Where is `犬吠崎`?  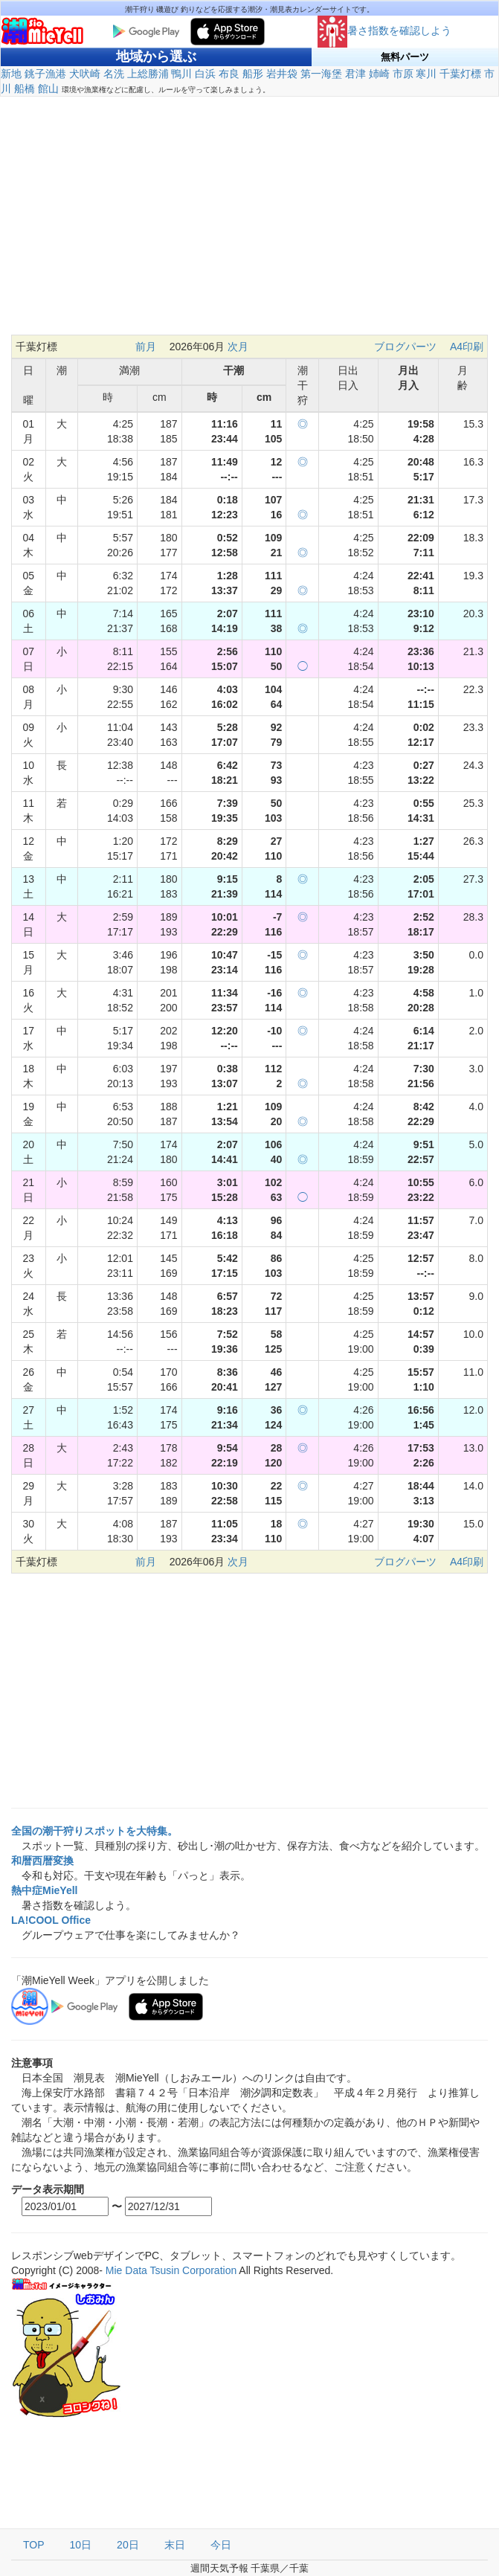 犬吠崎 is located at coordinates (84, 74).